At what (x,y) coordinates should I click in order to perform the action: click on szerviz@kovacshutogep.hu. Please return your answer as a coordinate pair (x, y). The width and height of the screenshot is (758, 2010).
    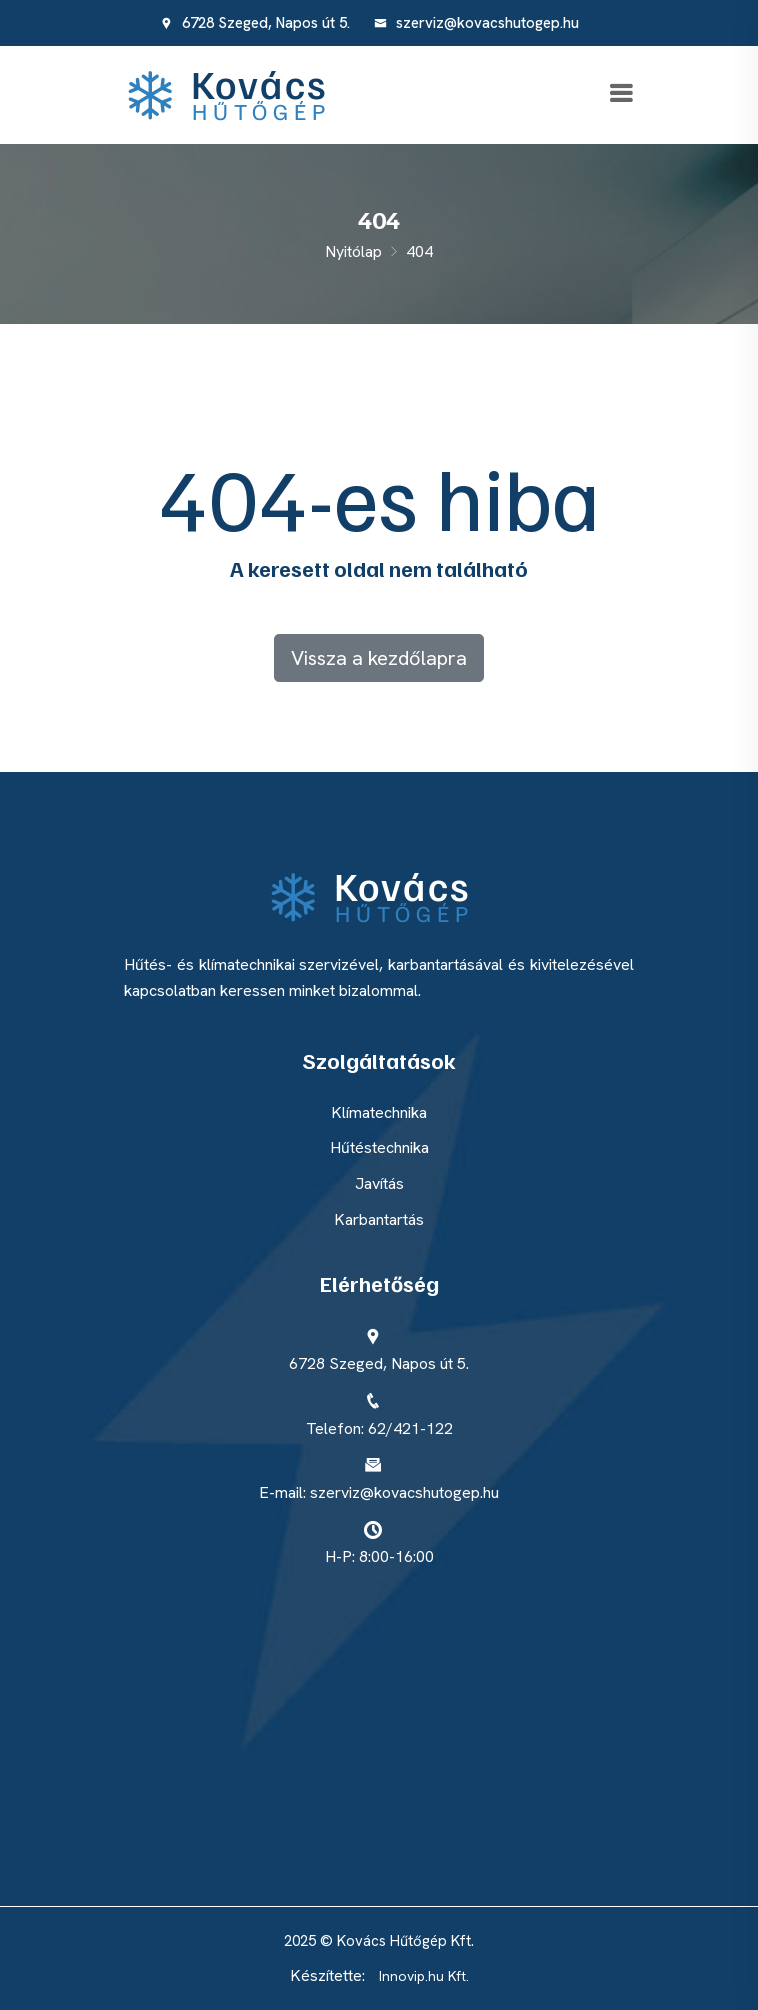
    Looking at the image, I should click on (476, 23).